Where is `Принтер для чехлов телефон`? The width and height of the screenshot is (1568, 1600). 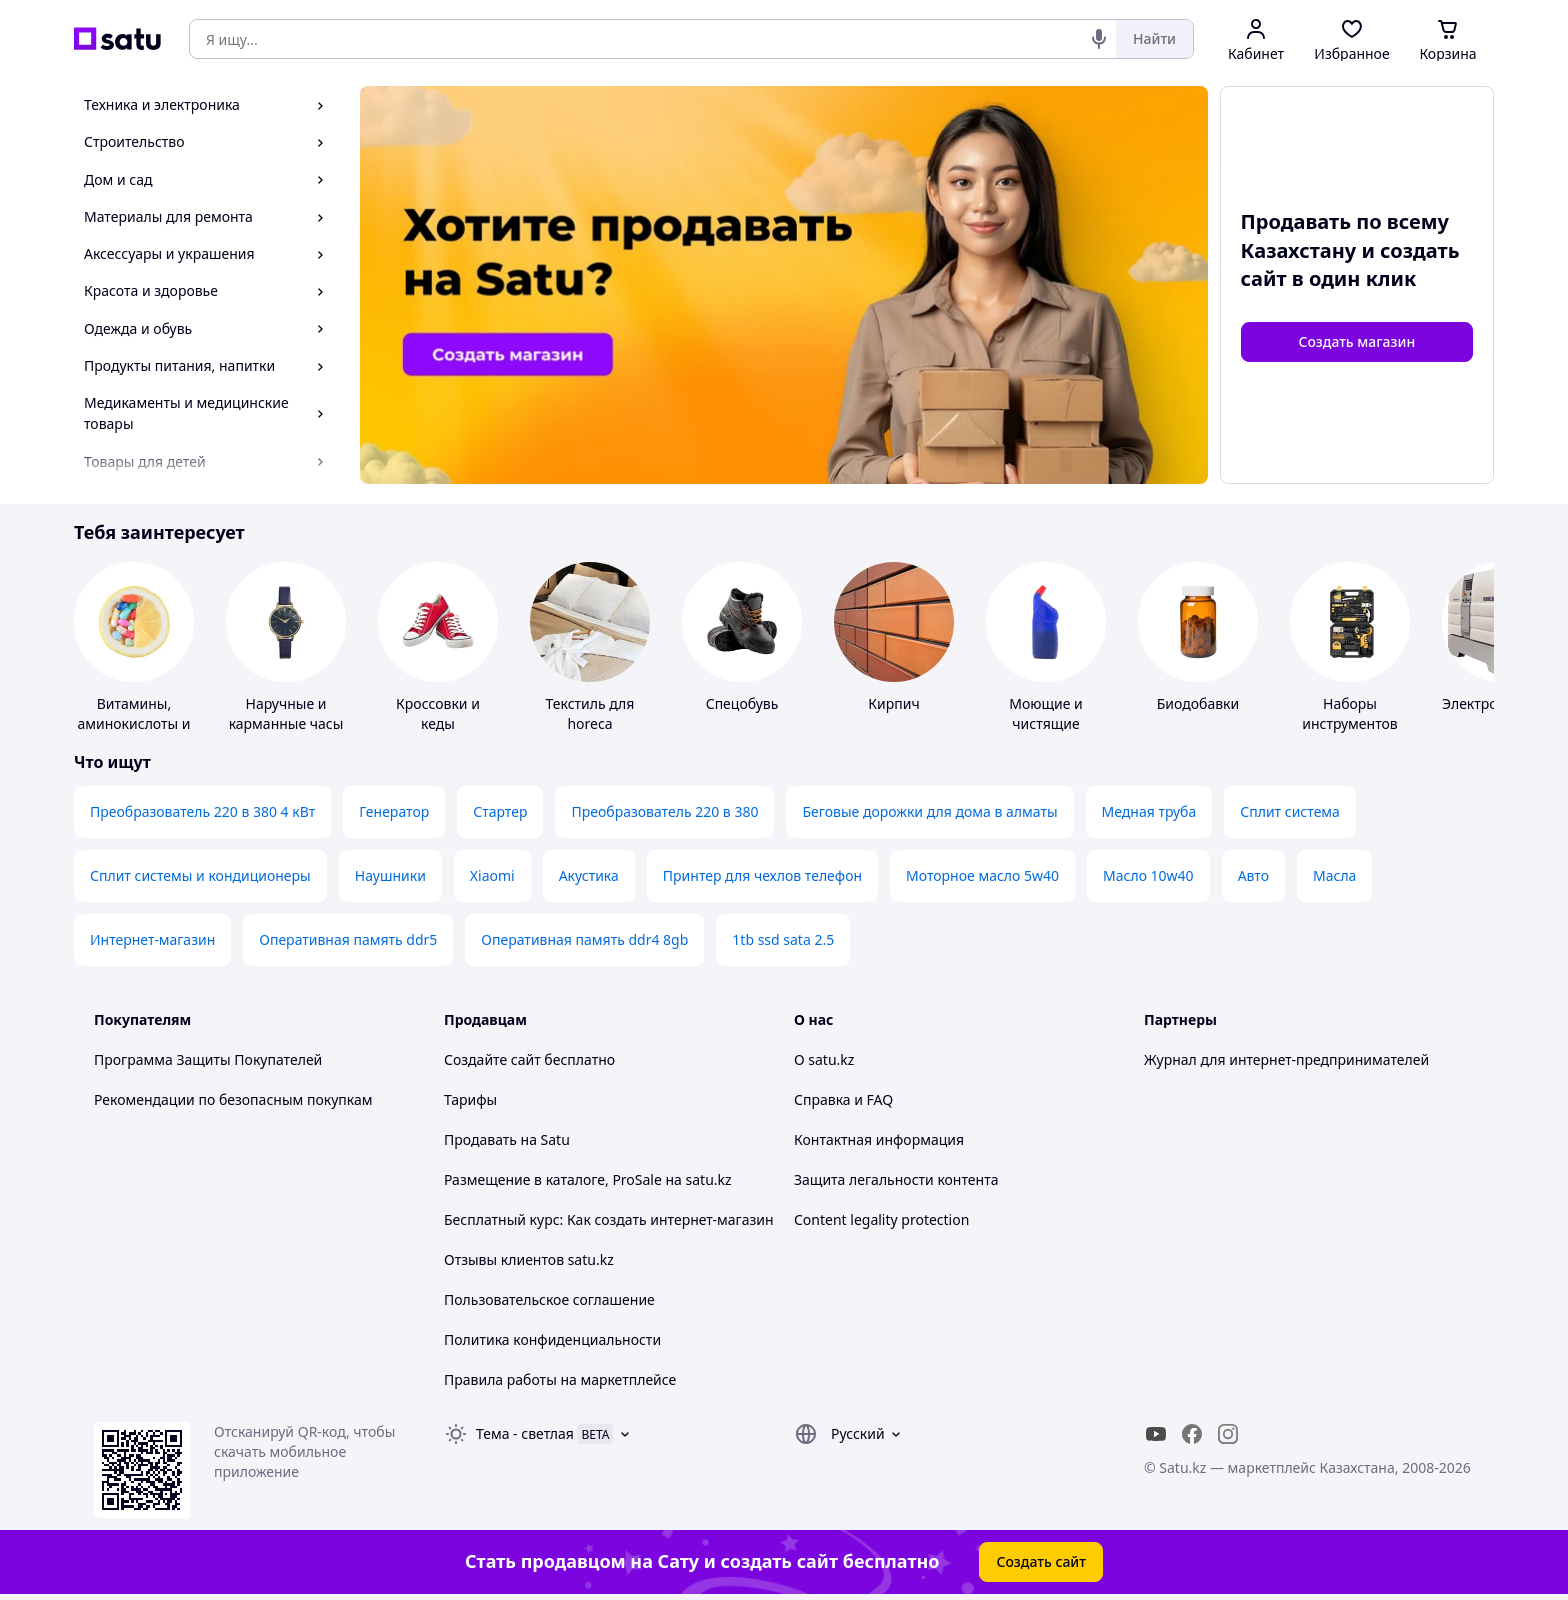 Принтер для чехлов телефон is located at coordinates (762, 875).